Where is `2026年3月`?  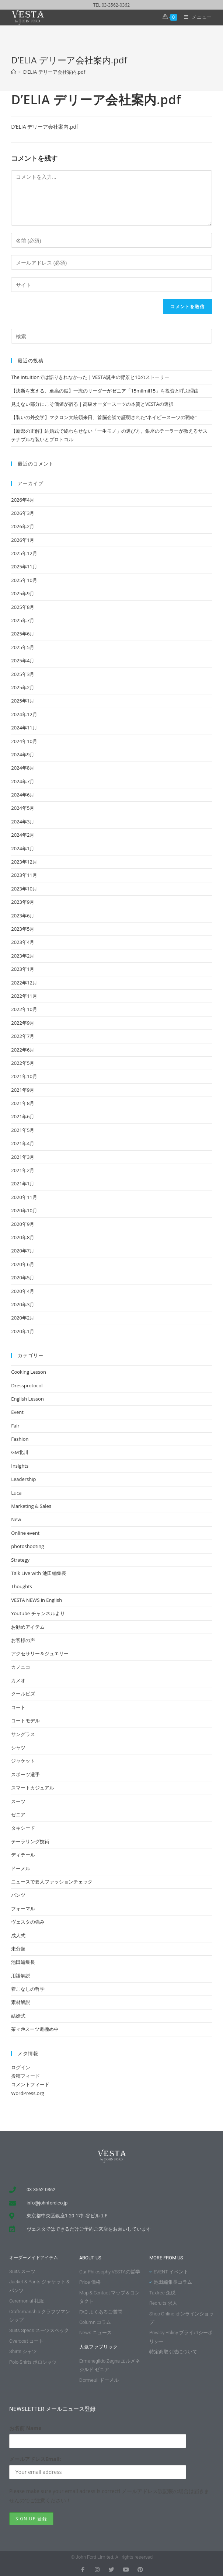 2026年3月 is located at coordinates (22, 513).